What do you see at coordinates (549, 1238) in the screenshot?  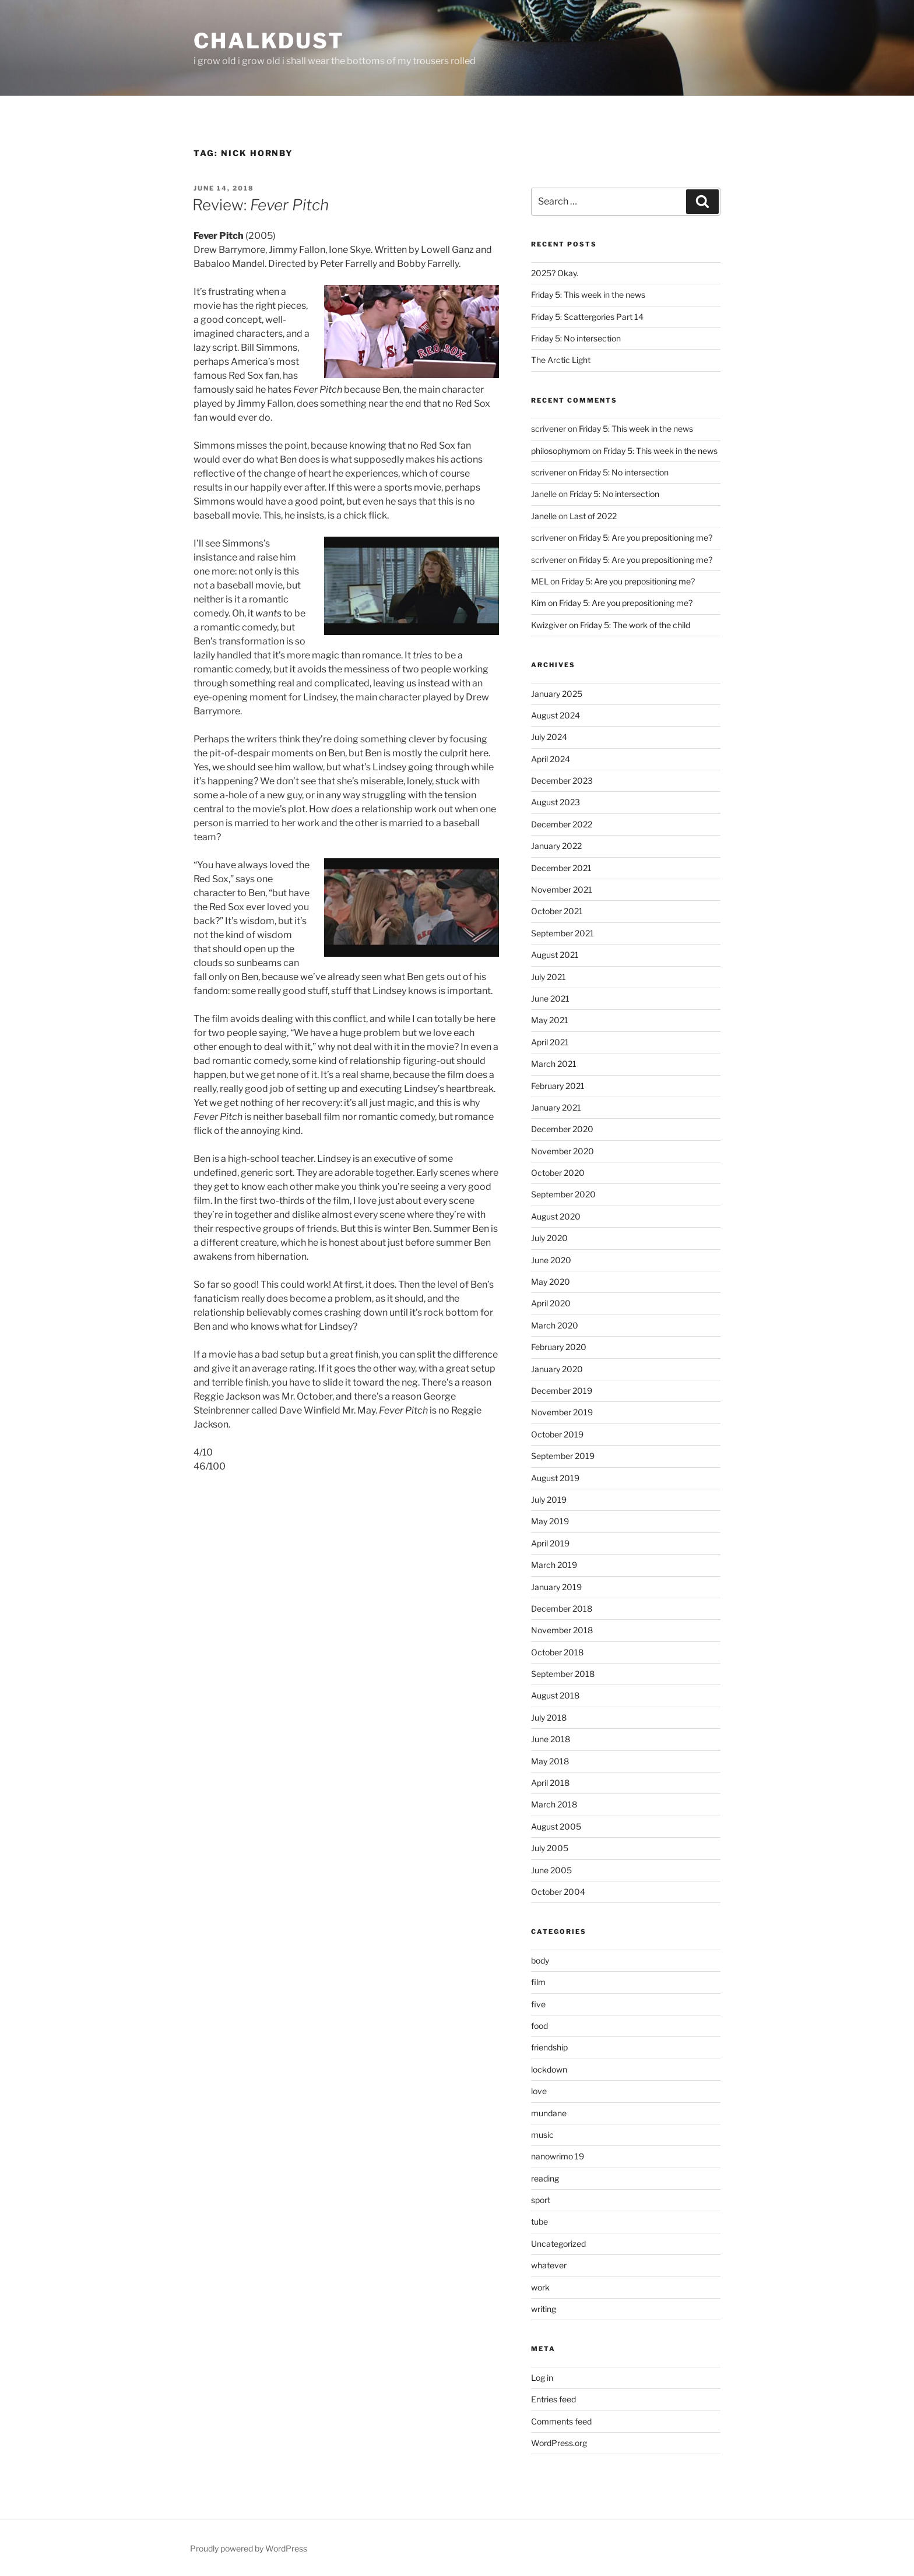 I see `July 2020` at bounding box center [549, 1238].